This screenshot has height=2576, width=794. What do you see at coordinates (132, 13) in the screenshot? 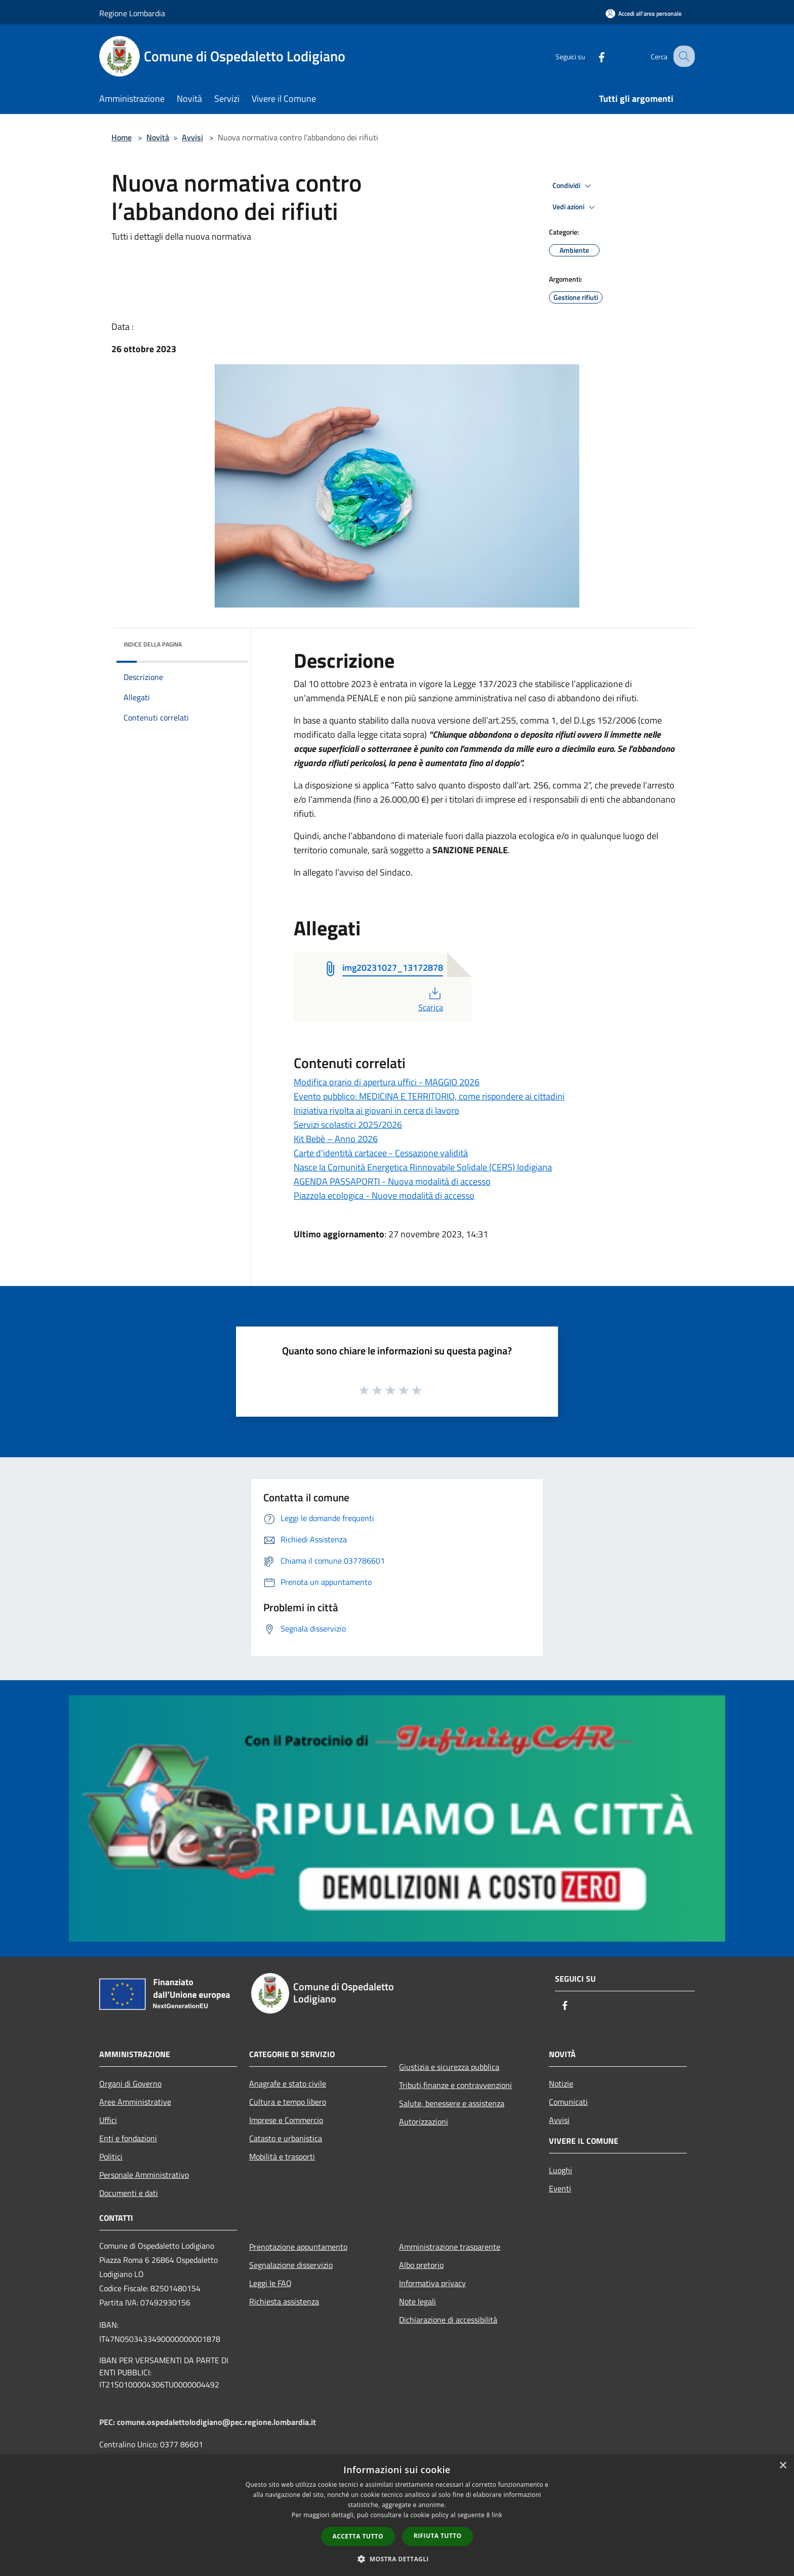
I see `Regione Lombardia` at bounding box center [132, 13].